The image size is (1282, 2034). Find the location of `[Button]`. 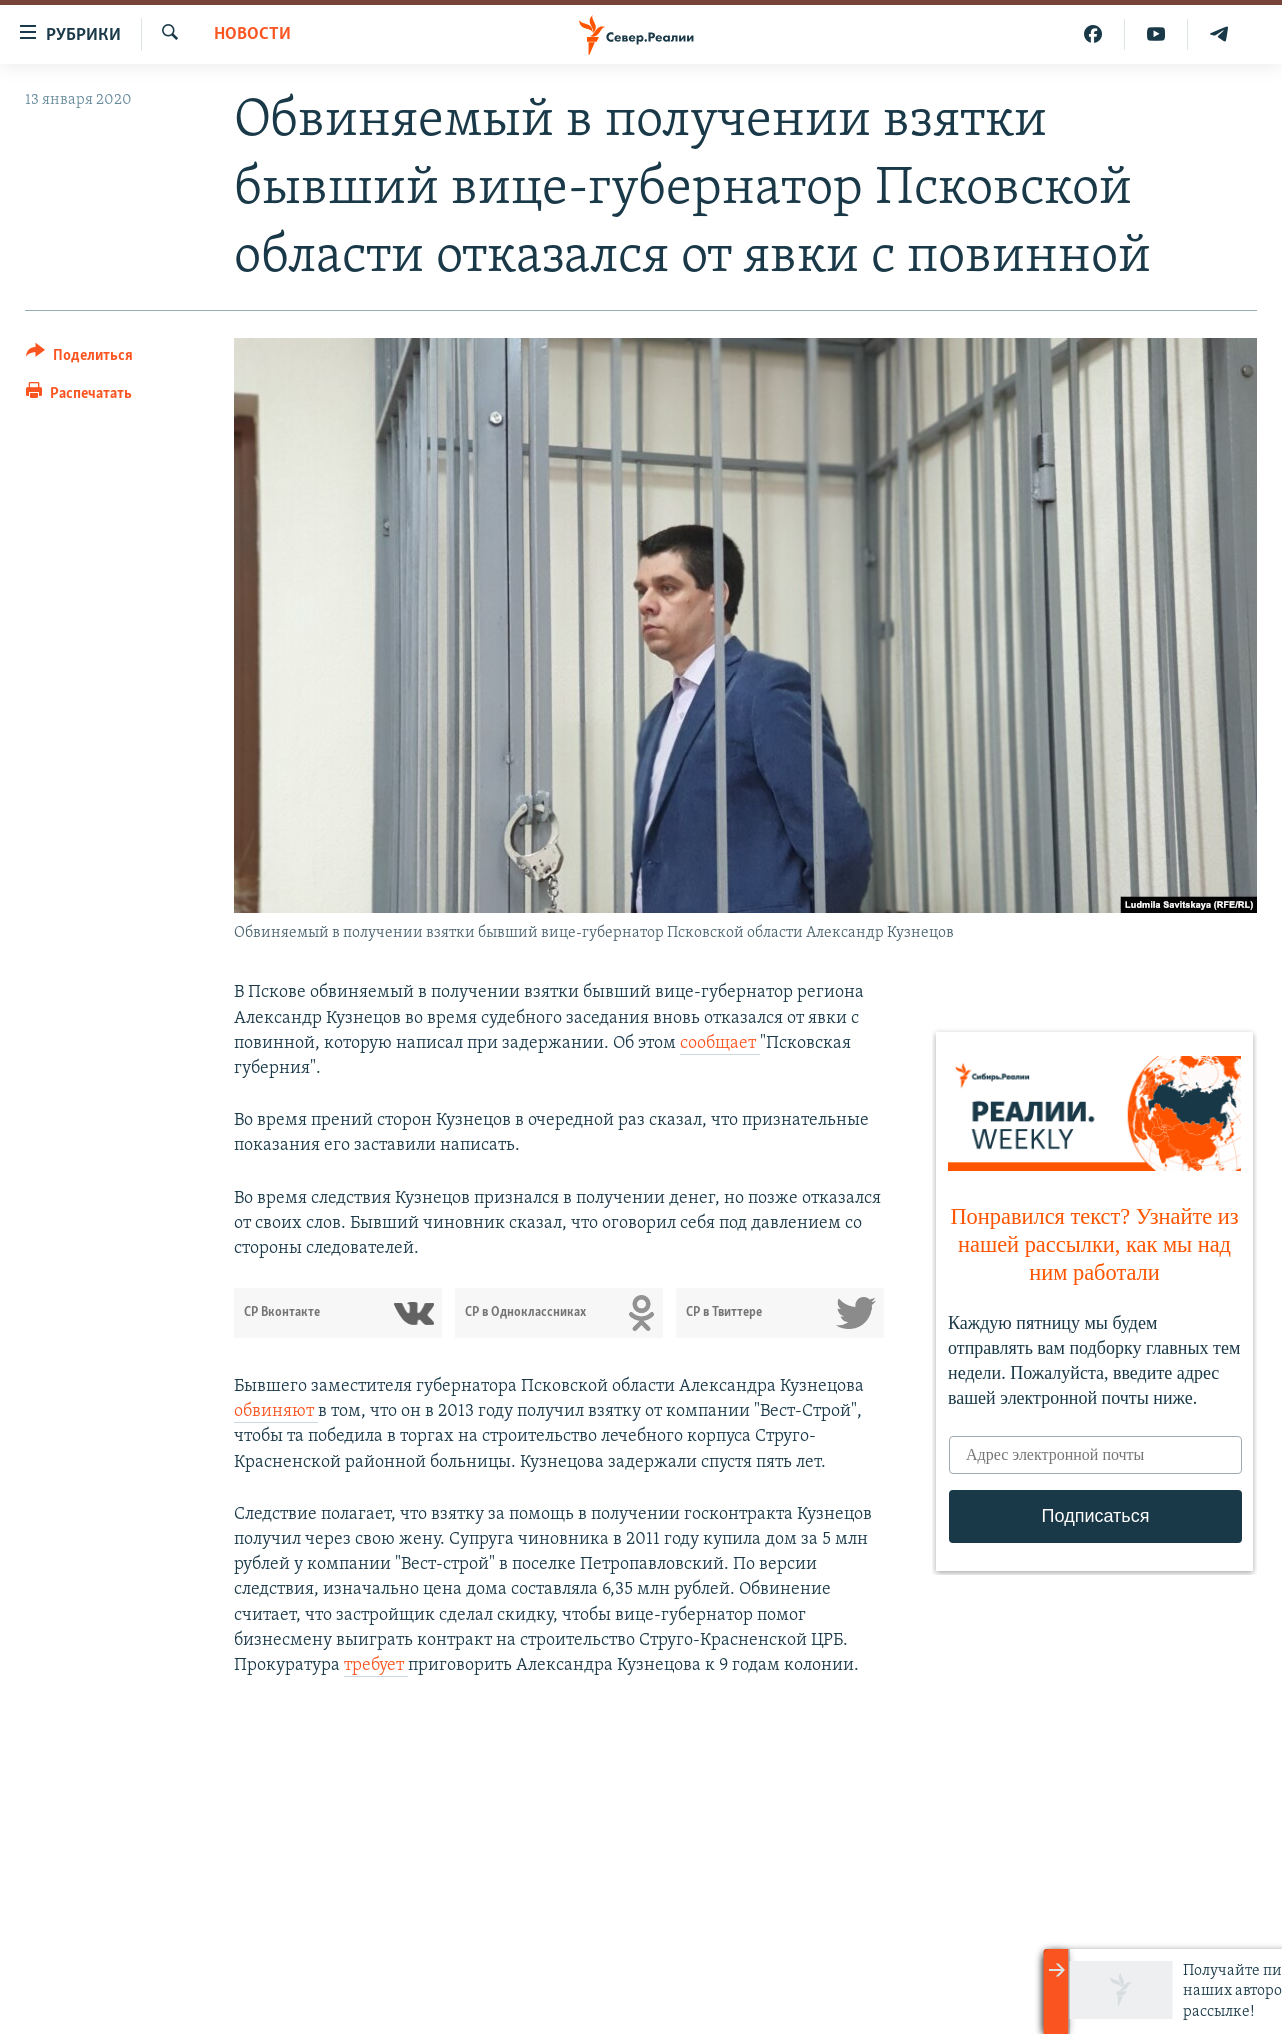

[Button] is located at coordinates (79, 358).